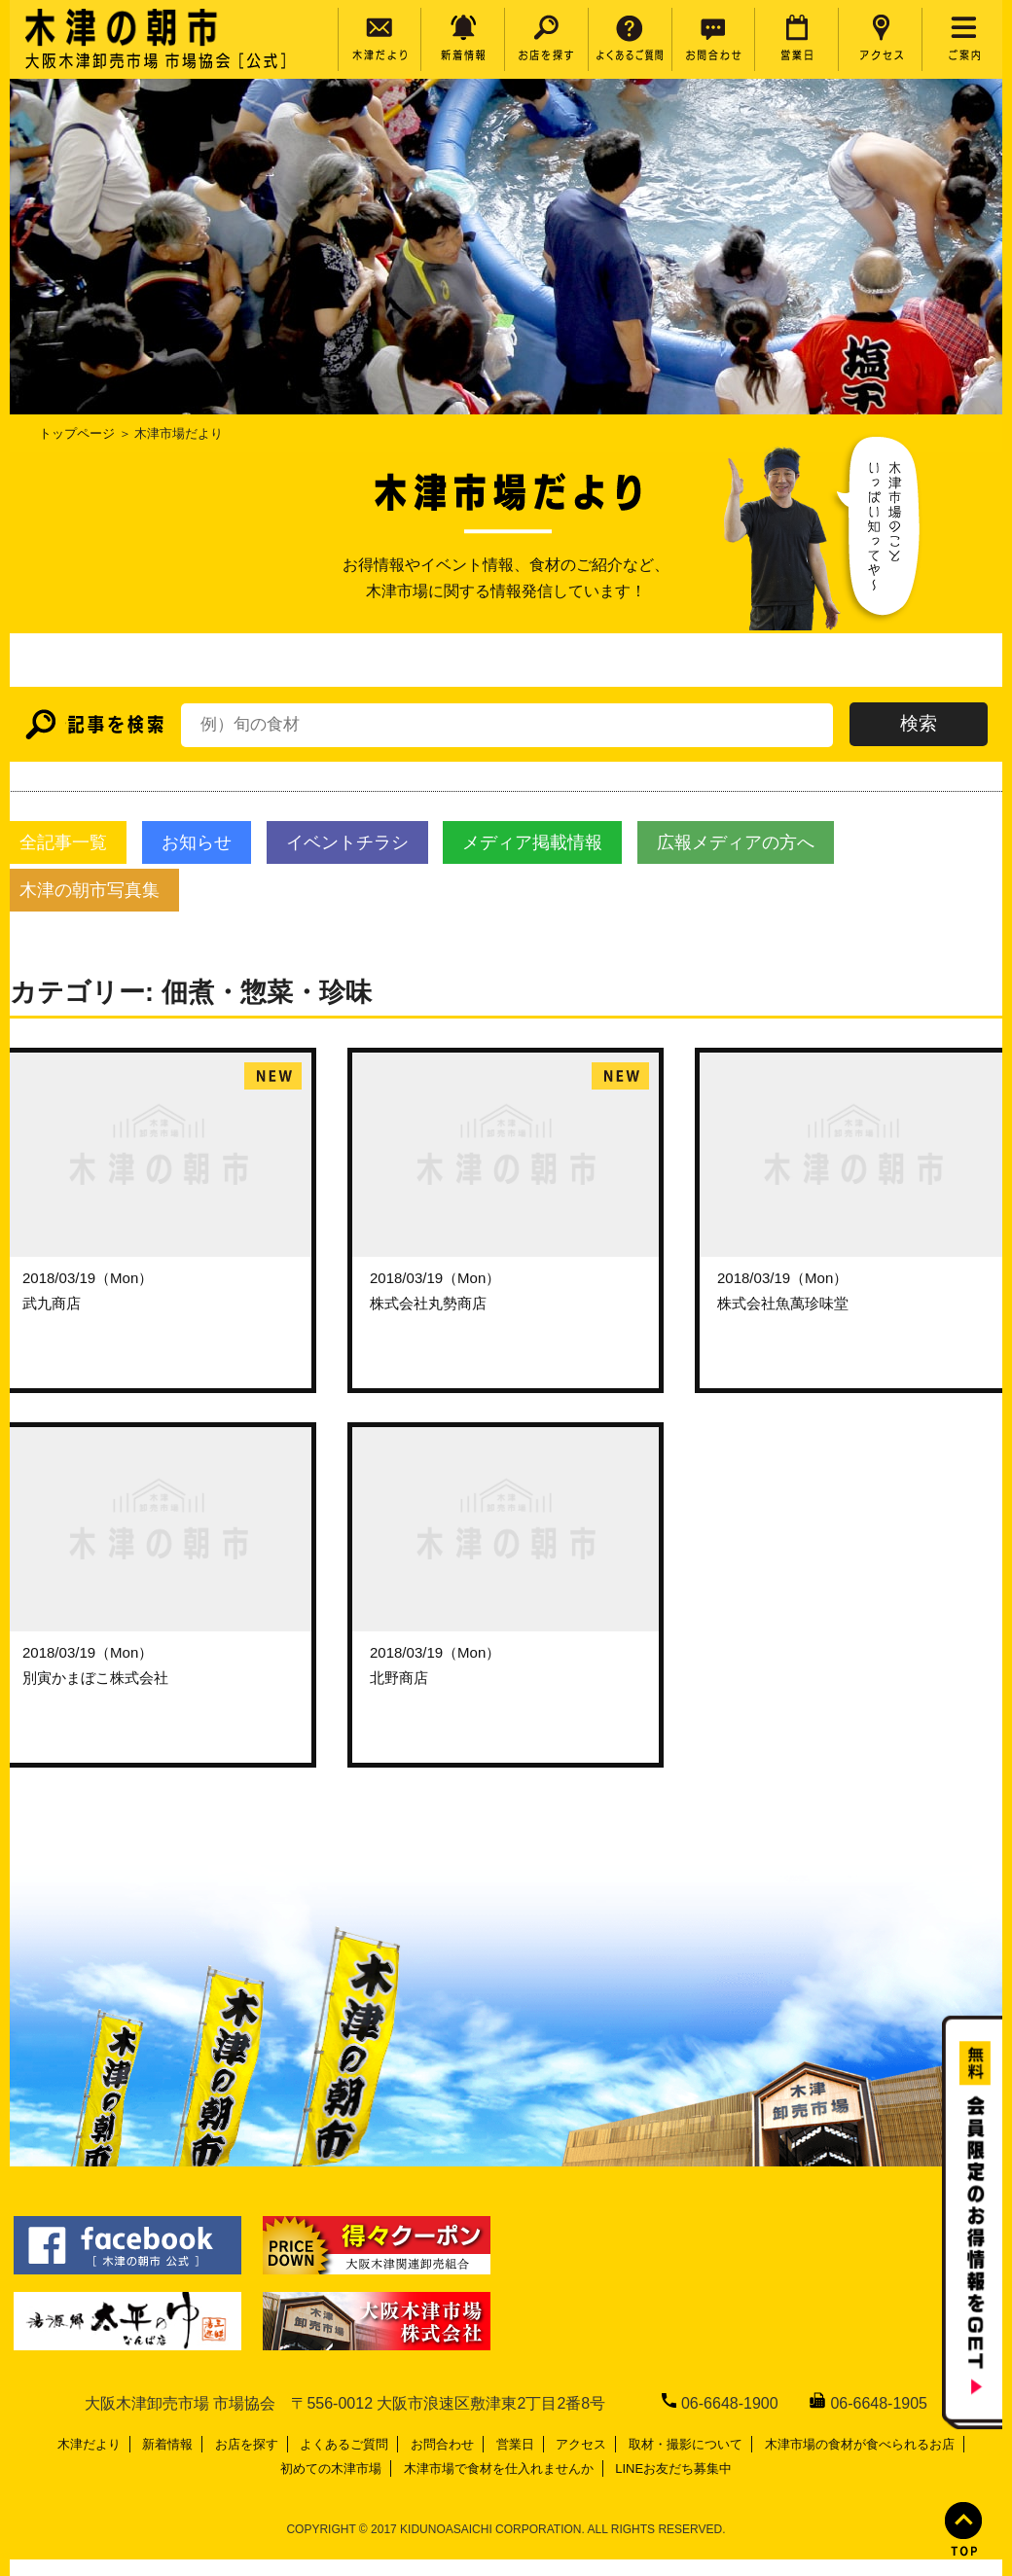  I want to click on 取材・撮影について, so click(685, 2444).